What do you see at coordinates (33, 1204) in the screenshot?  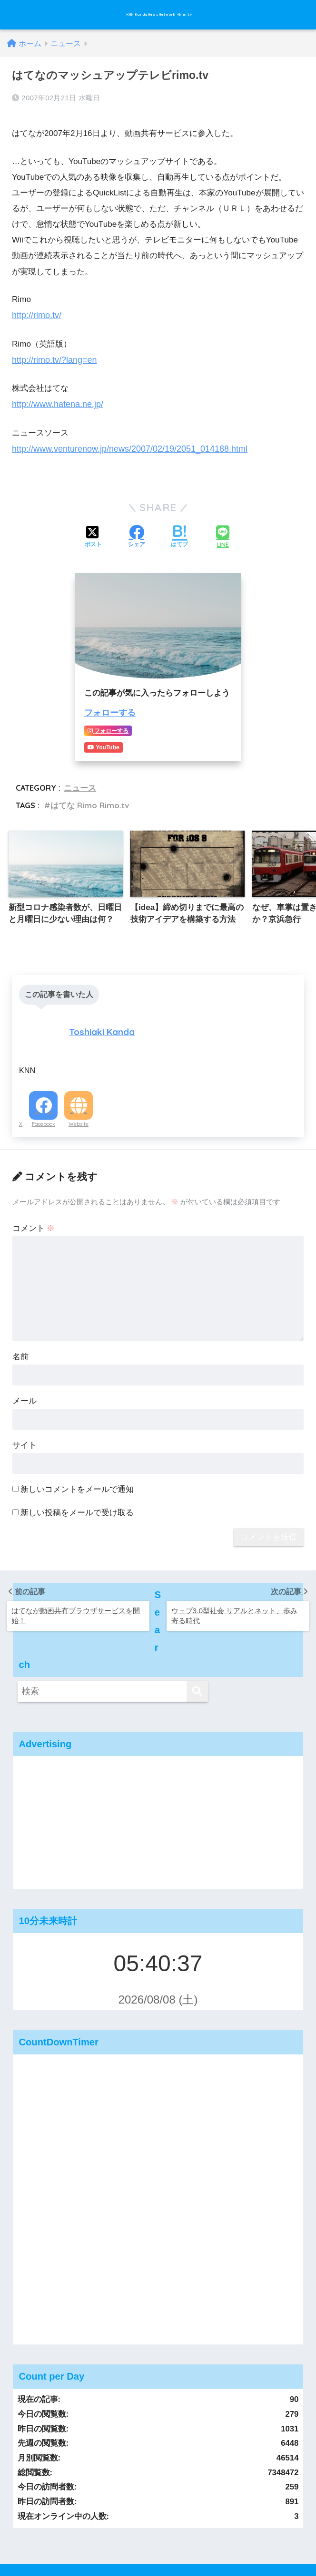 I see `コメント` at bounding box center [33, 1204].